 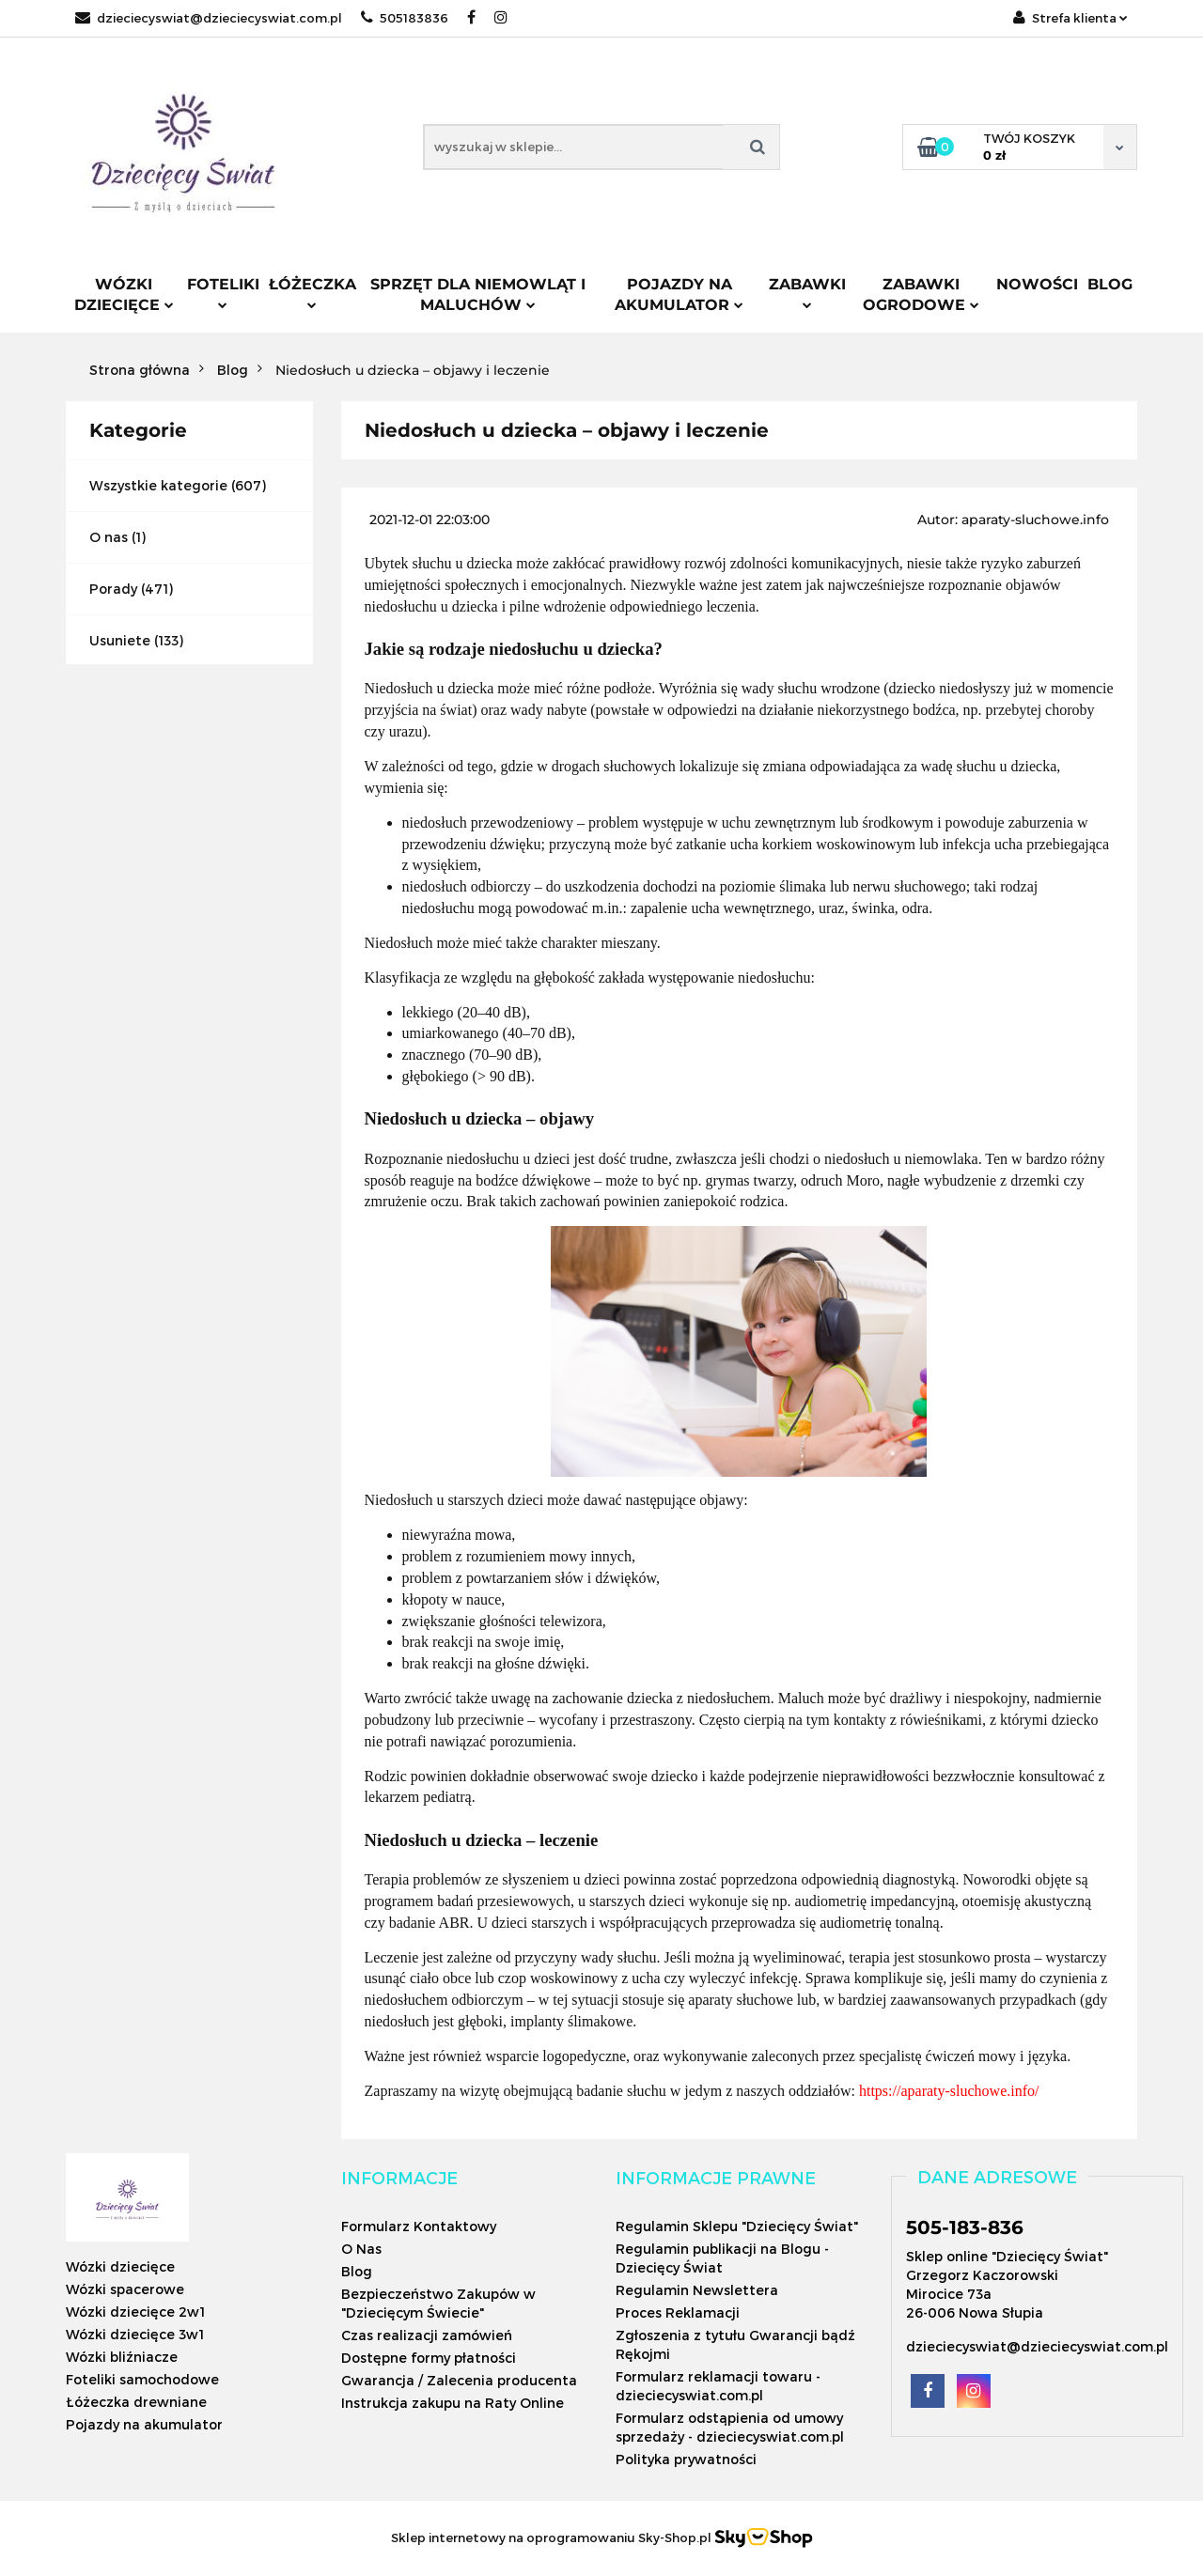 I want to click on 505183836, so click(x=404, y=17).